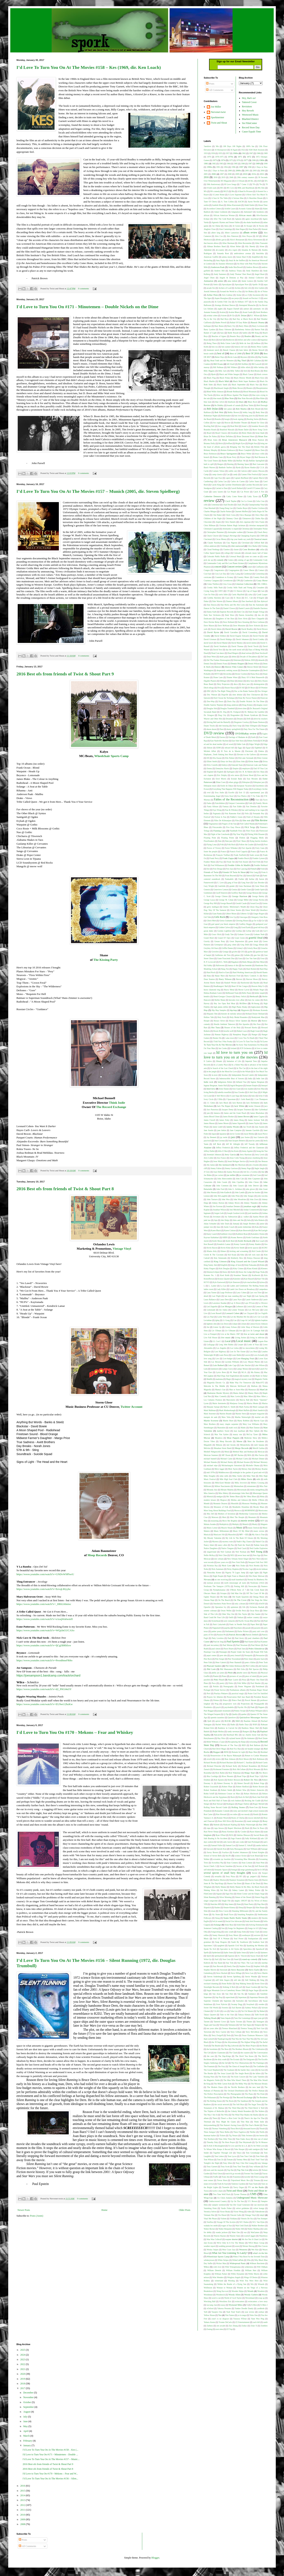  I want to click on Ally Sheedy, so click(250, 246).